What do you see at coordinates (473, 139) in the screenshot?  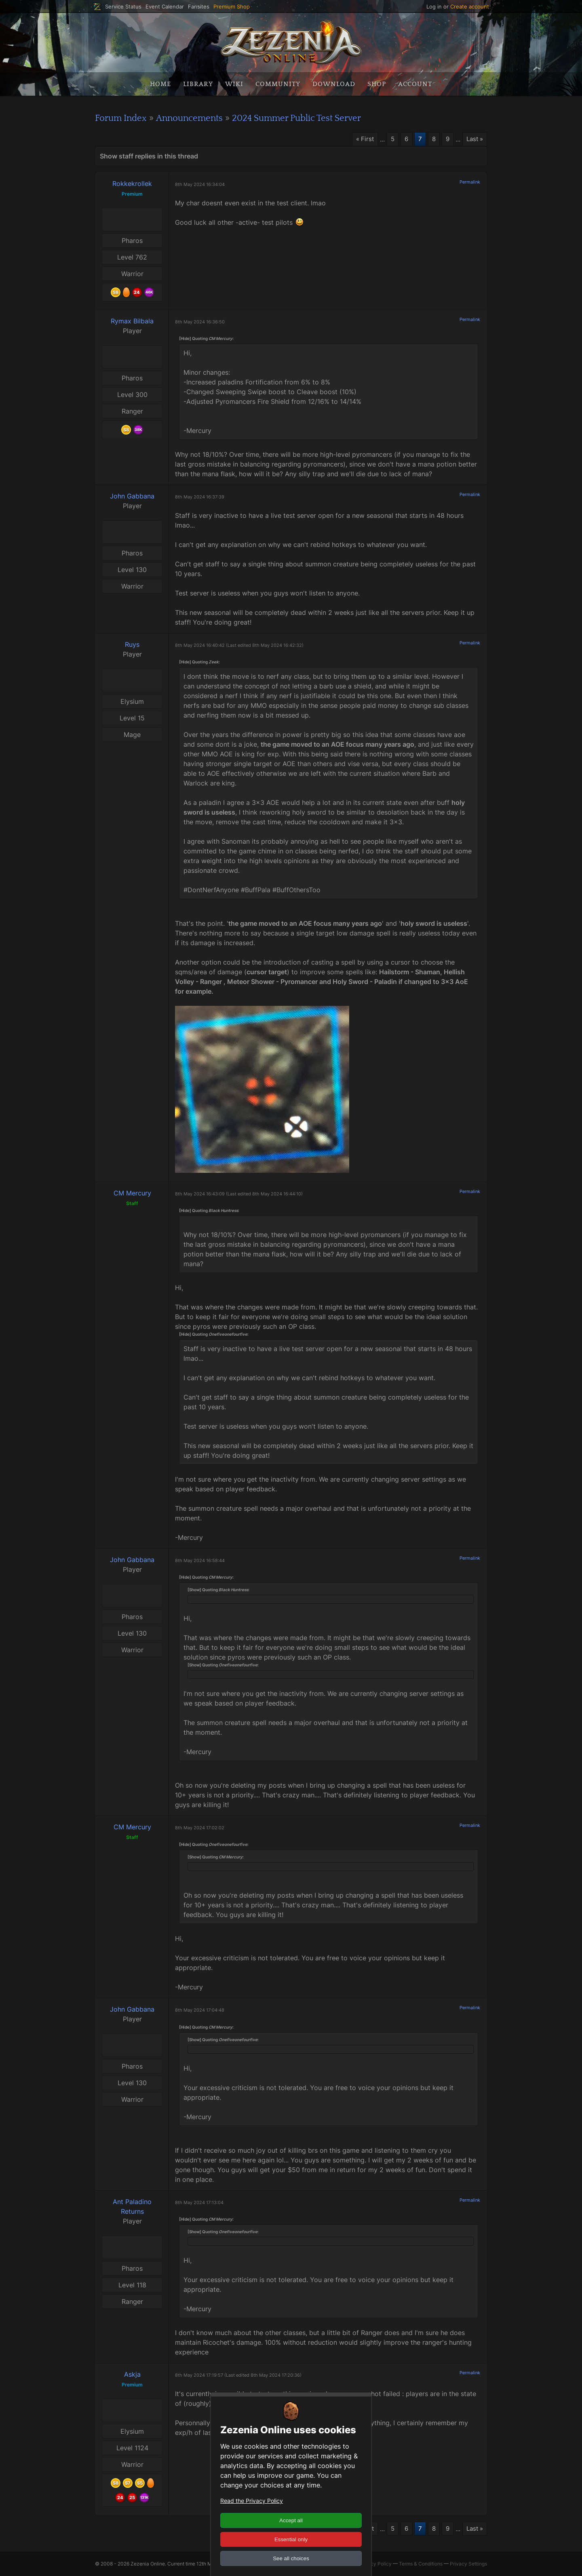 I see `Last »` at bounding box center [473, 139].